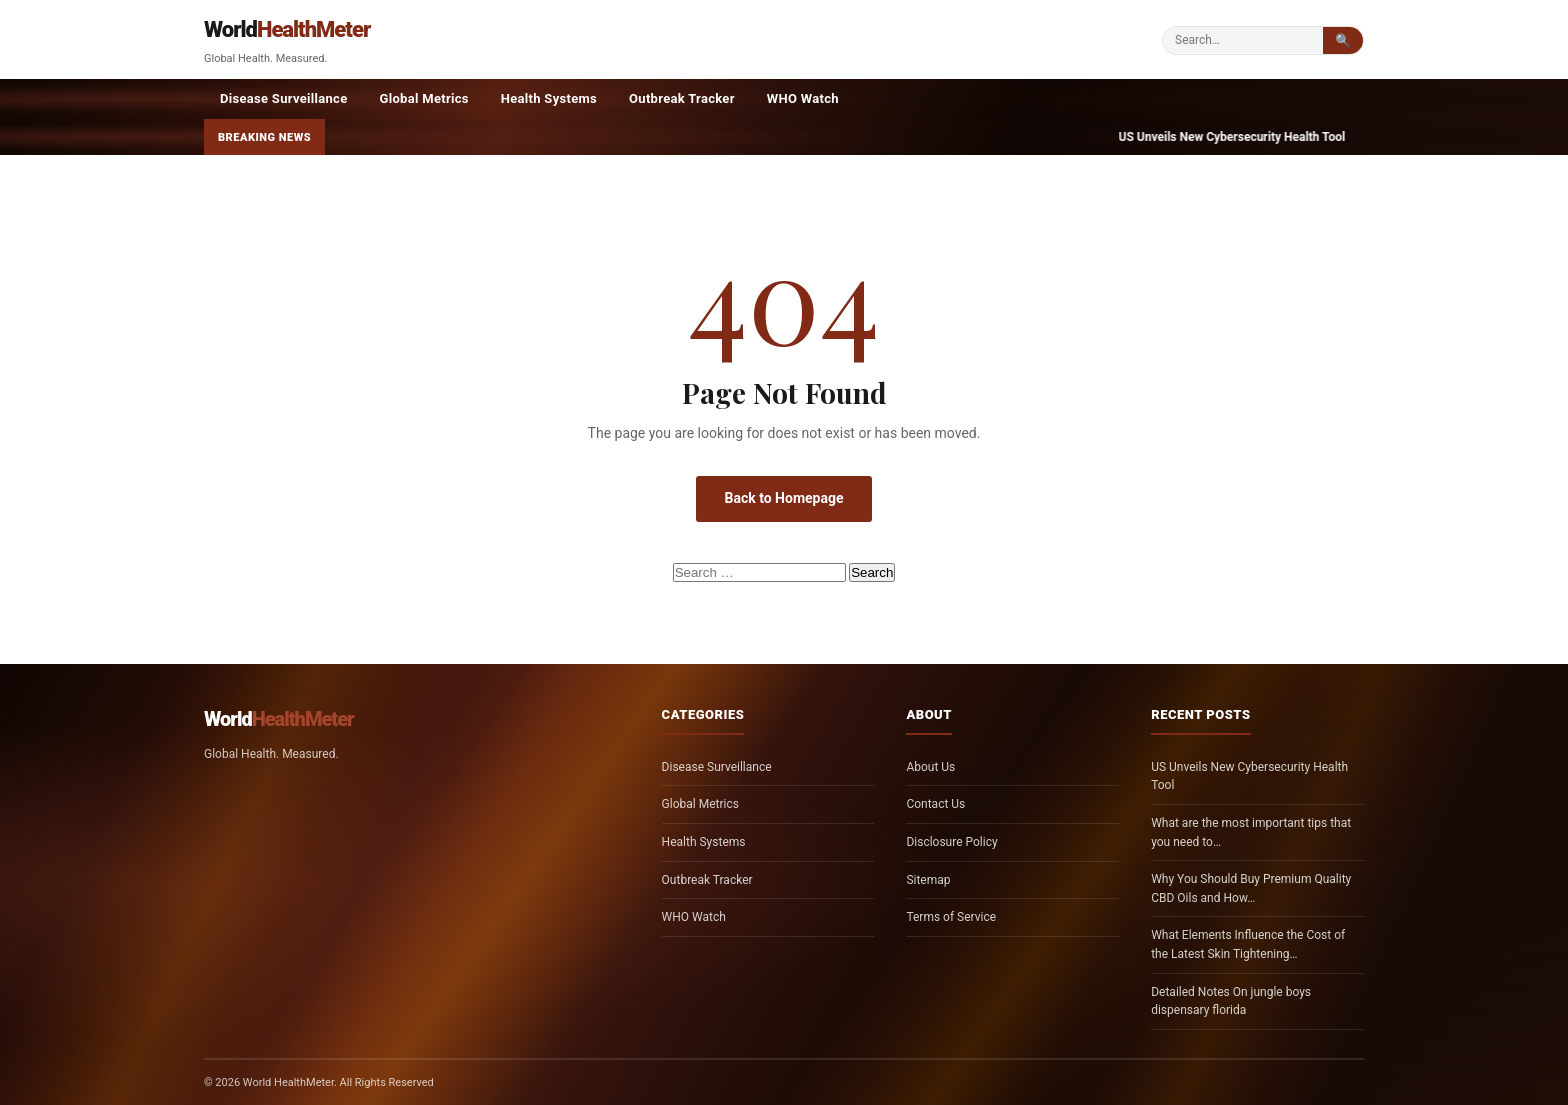  Describe the element at coordinates (803, 98) in the screenshot. I see `WHO Watch` at that location.